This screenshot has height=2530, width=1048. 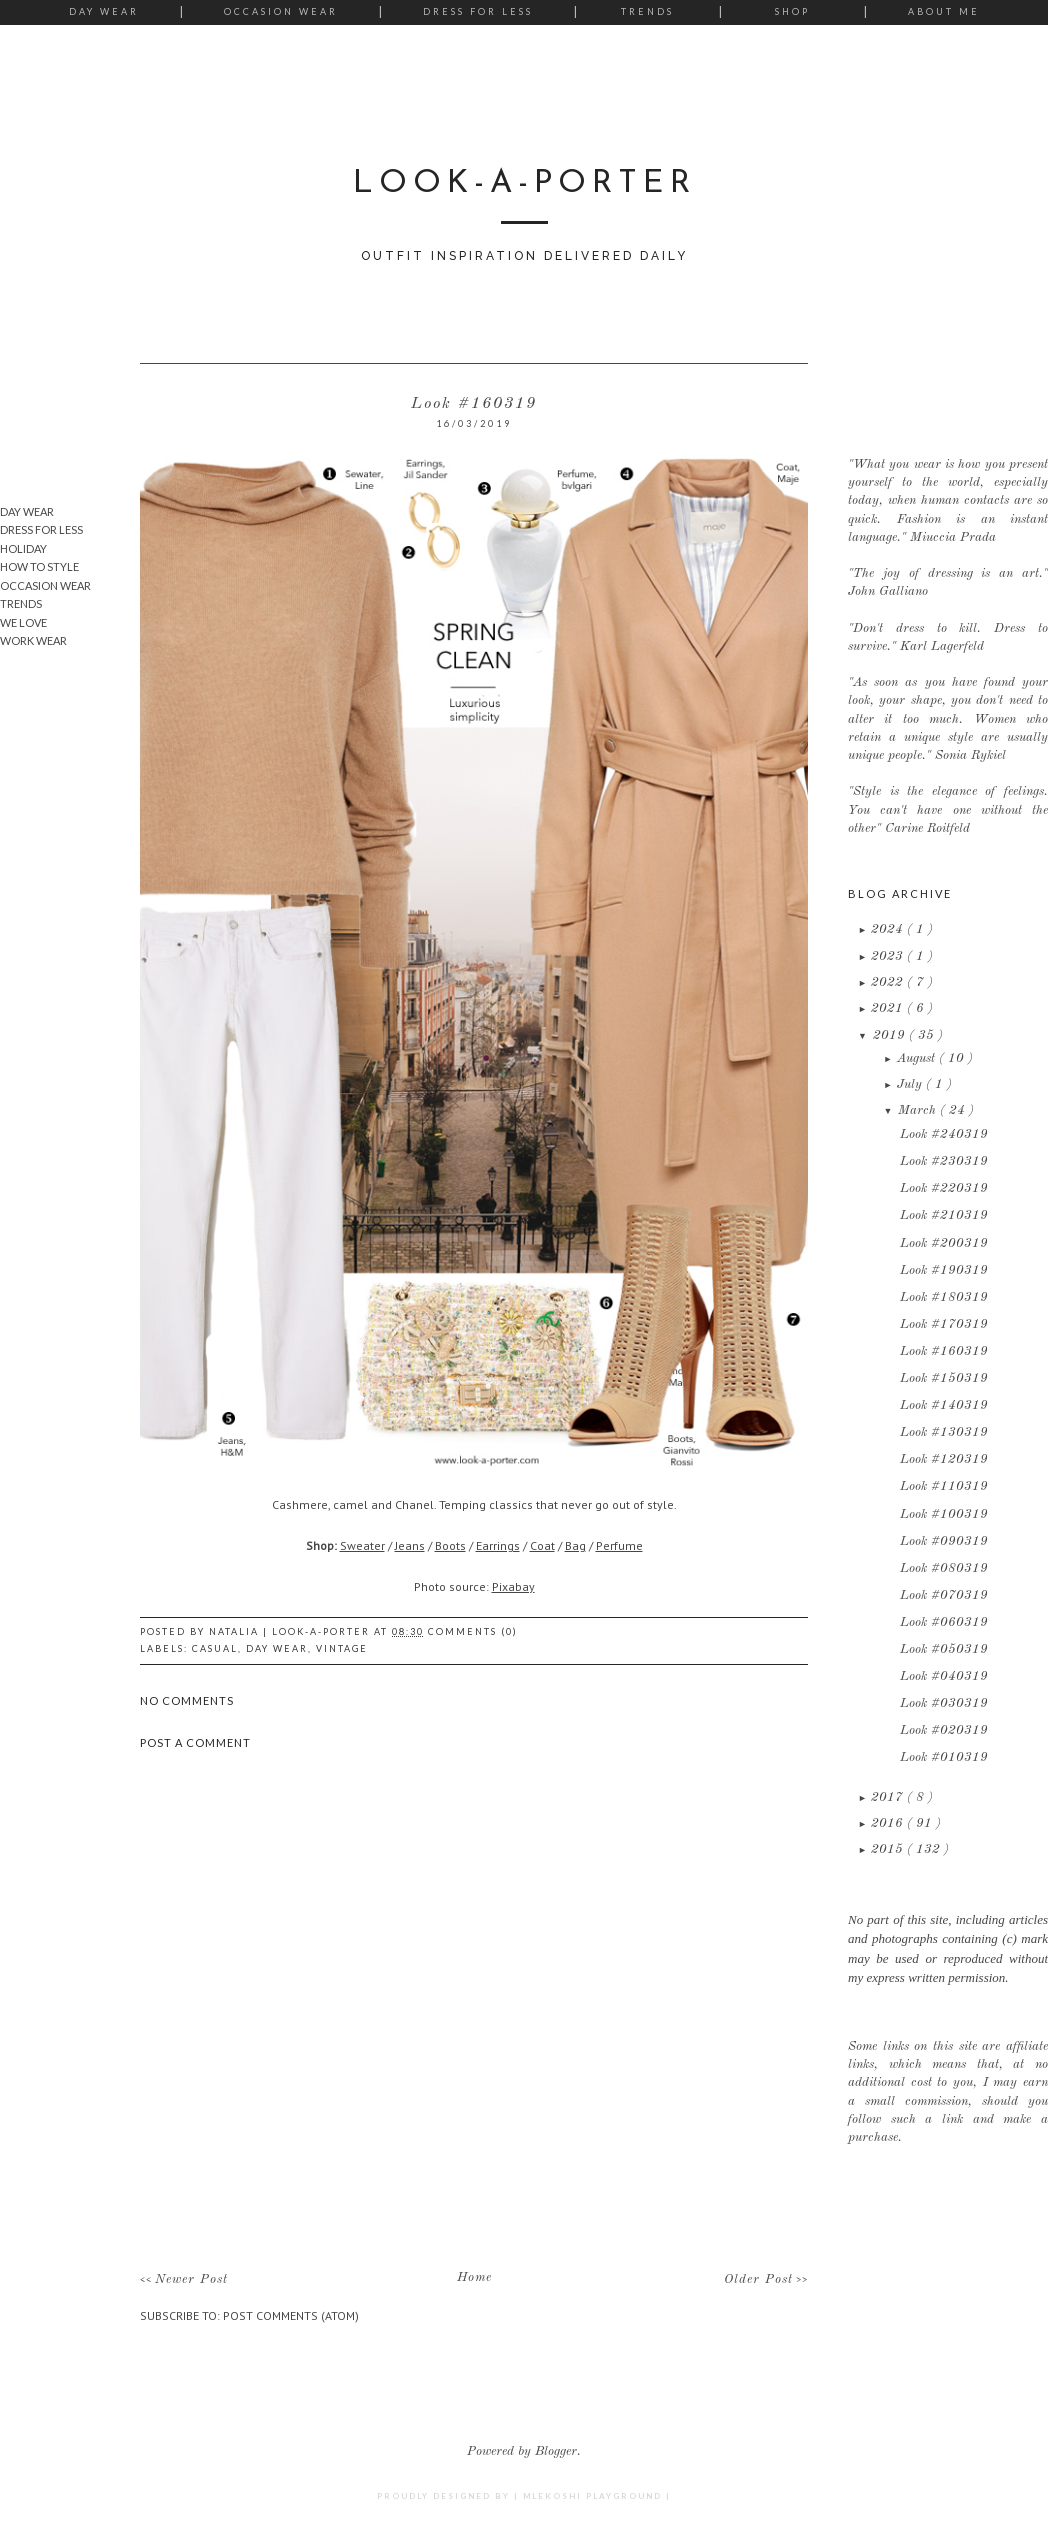 What do you see at coordinates (944, 1405) in the screenshot?
I see `Look #140319` at bounding box center [944, 1405].